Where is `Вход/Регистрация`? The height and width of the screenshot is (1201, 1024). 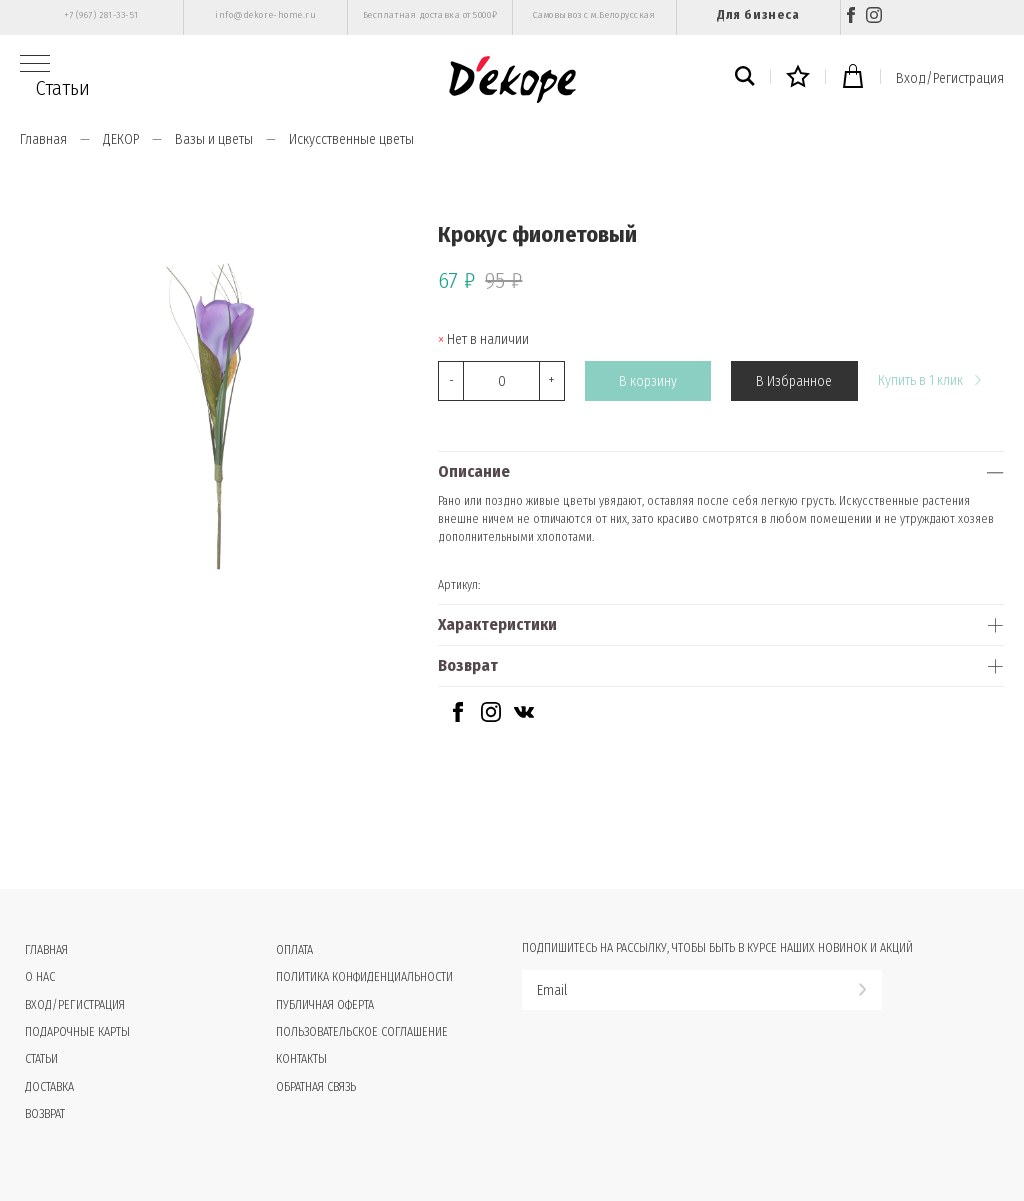 Вход/Регистрация is located at coordinates (950, 78).